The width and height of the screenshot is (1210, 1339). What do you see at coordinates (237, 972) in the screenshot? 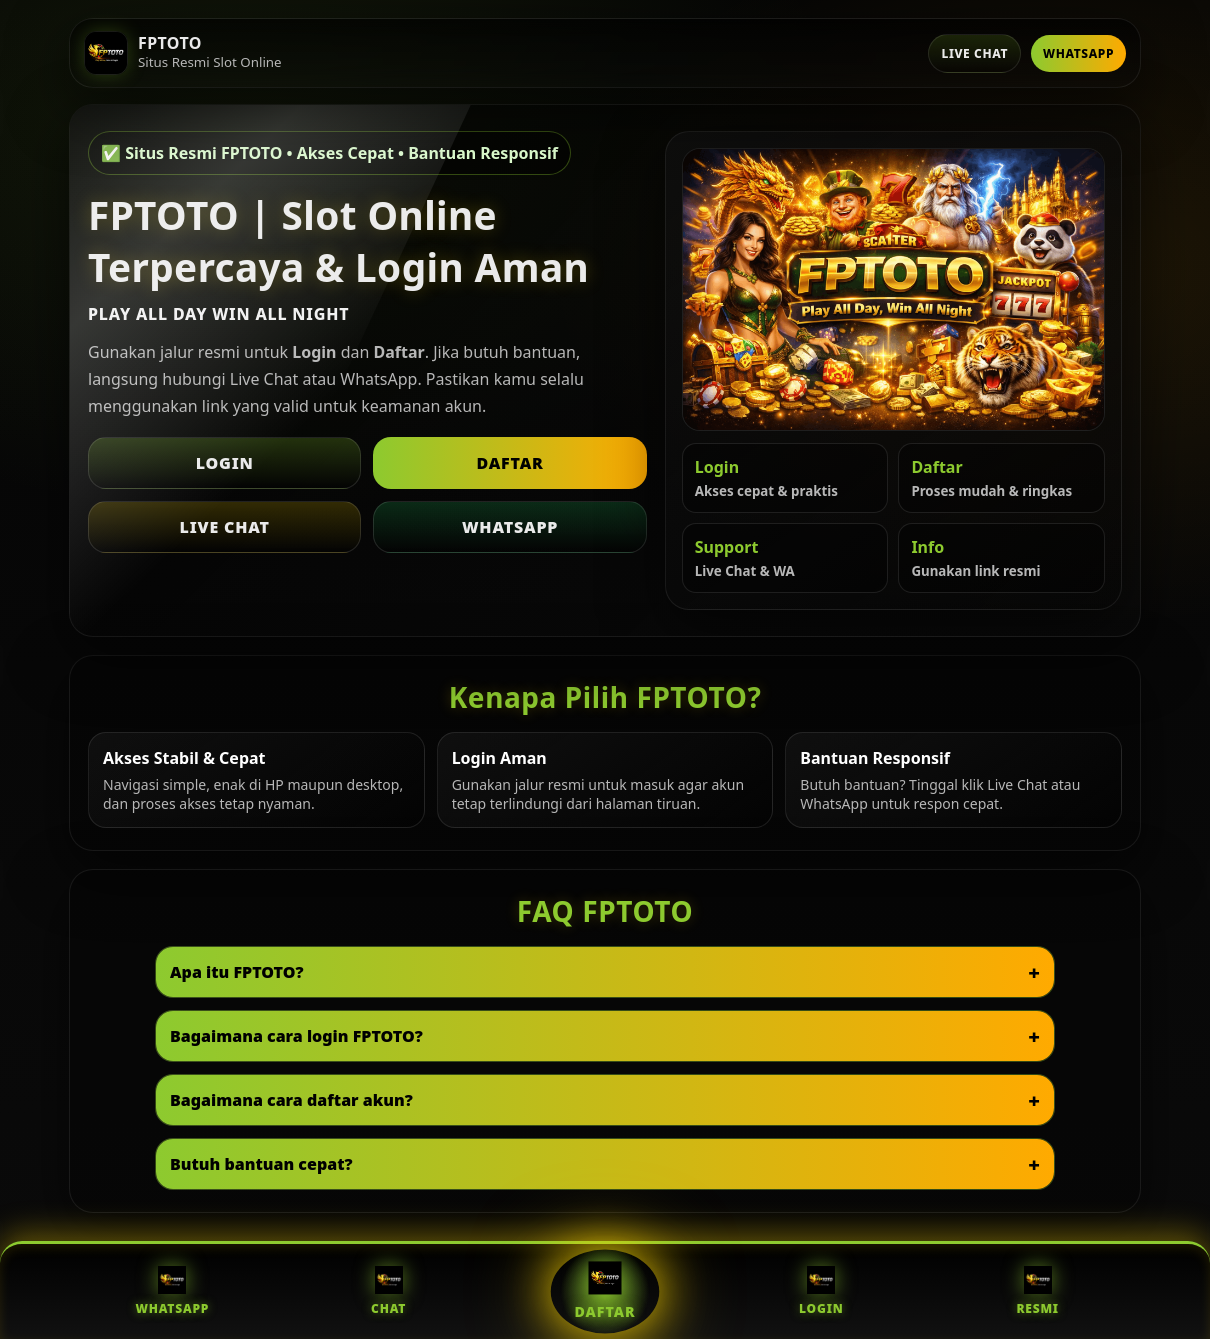
I see `Apa itu FPTOTO?` at bounding box center [237, 972].